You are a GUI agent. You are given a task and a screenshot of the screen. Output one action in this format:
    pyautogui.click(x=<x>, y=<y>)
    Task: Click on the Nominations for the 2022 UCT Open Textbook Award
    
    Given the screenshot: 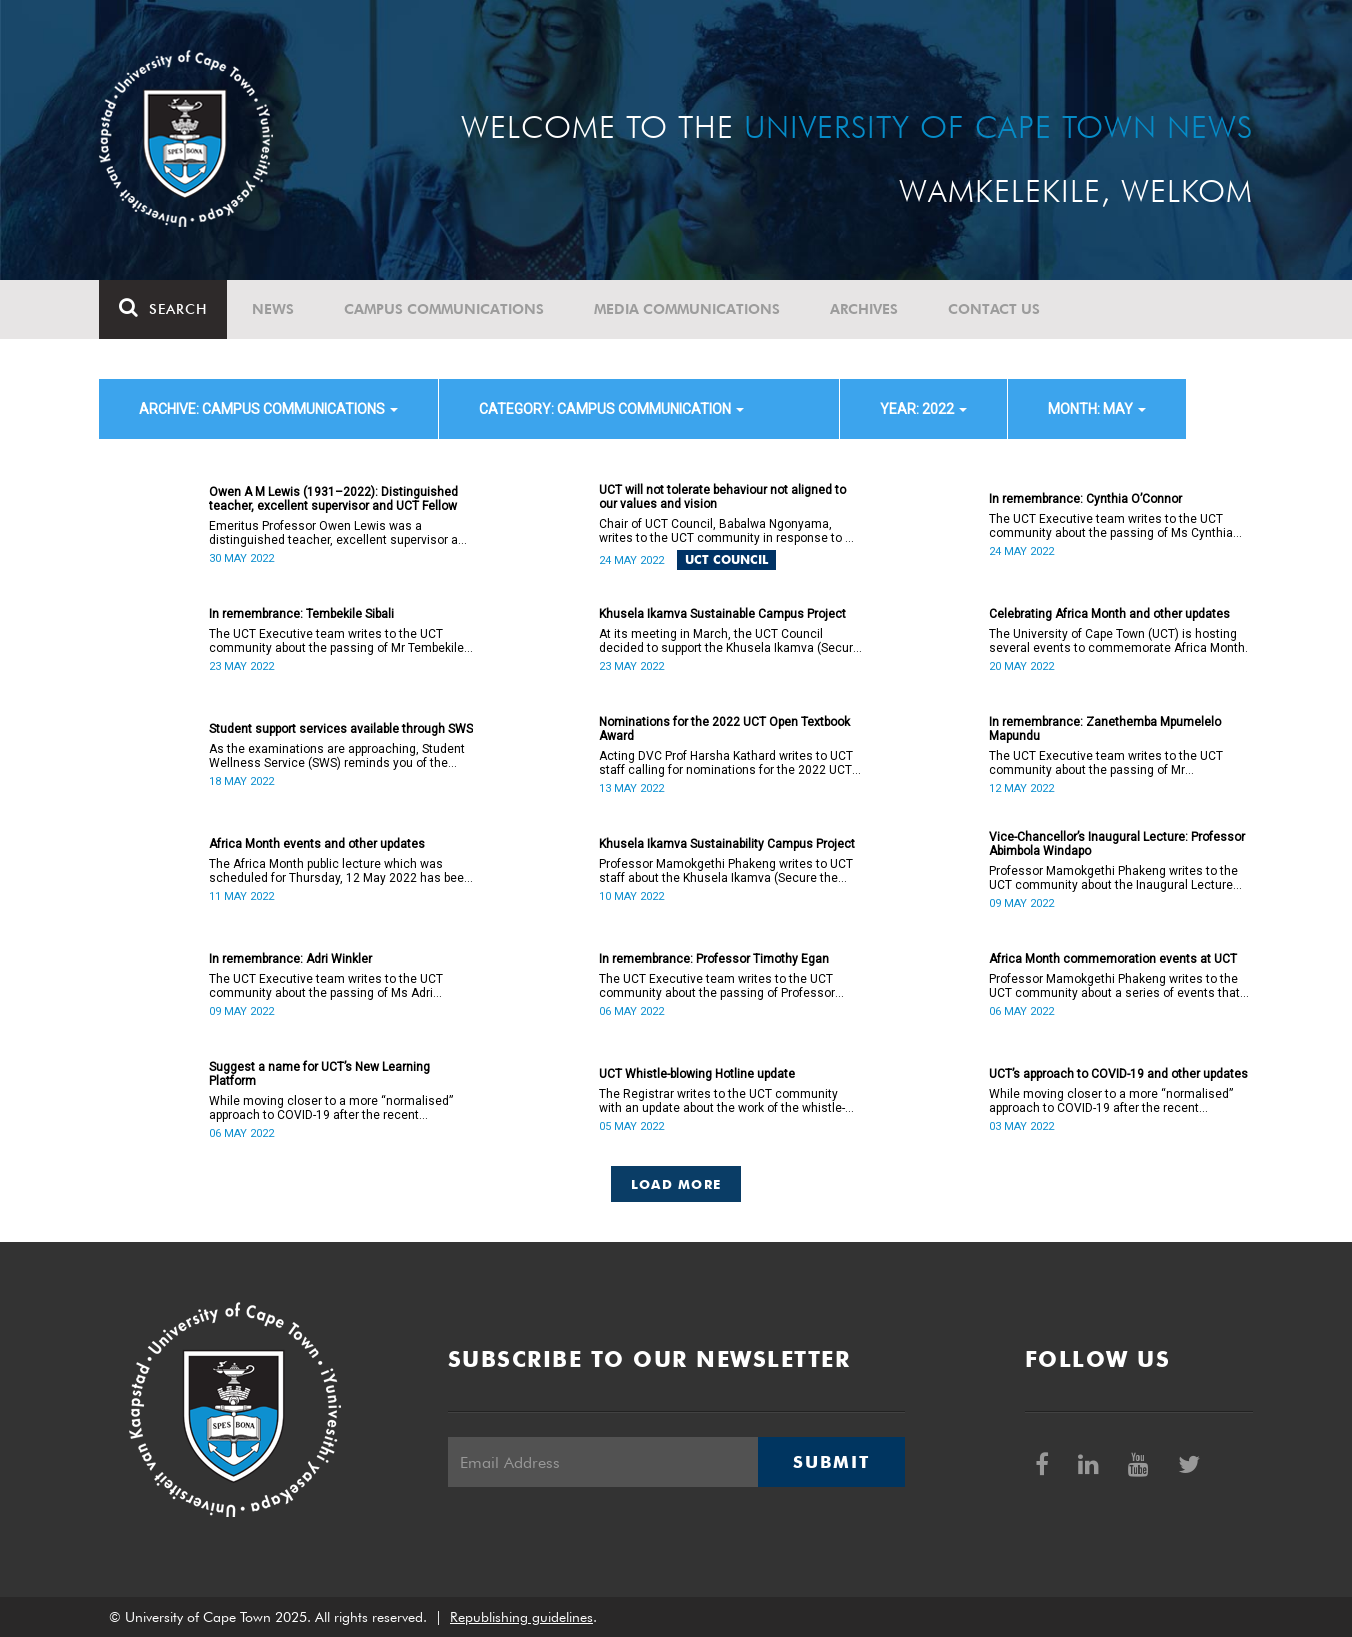 What is the action you would take?
    pyautogui.click(x=724, y=729)
    